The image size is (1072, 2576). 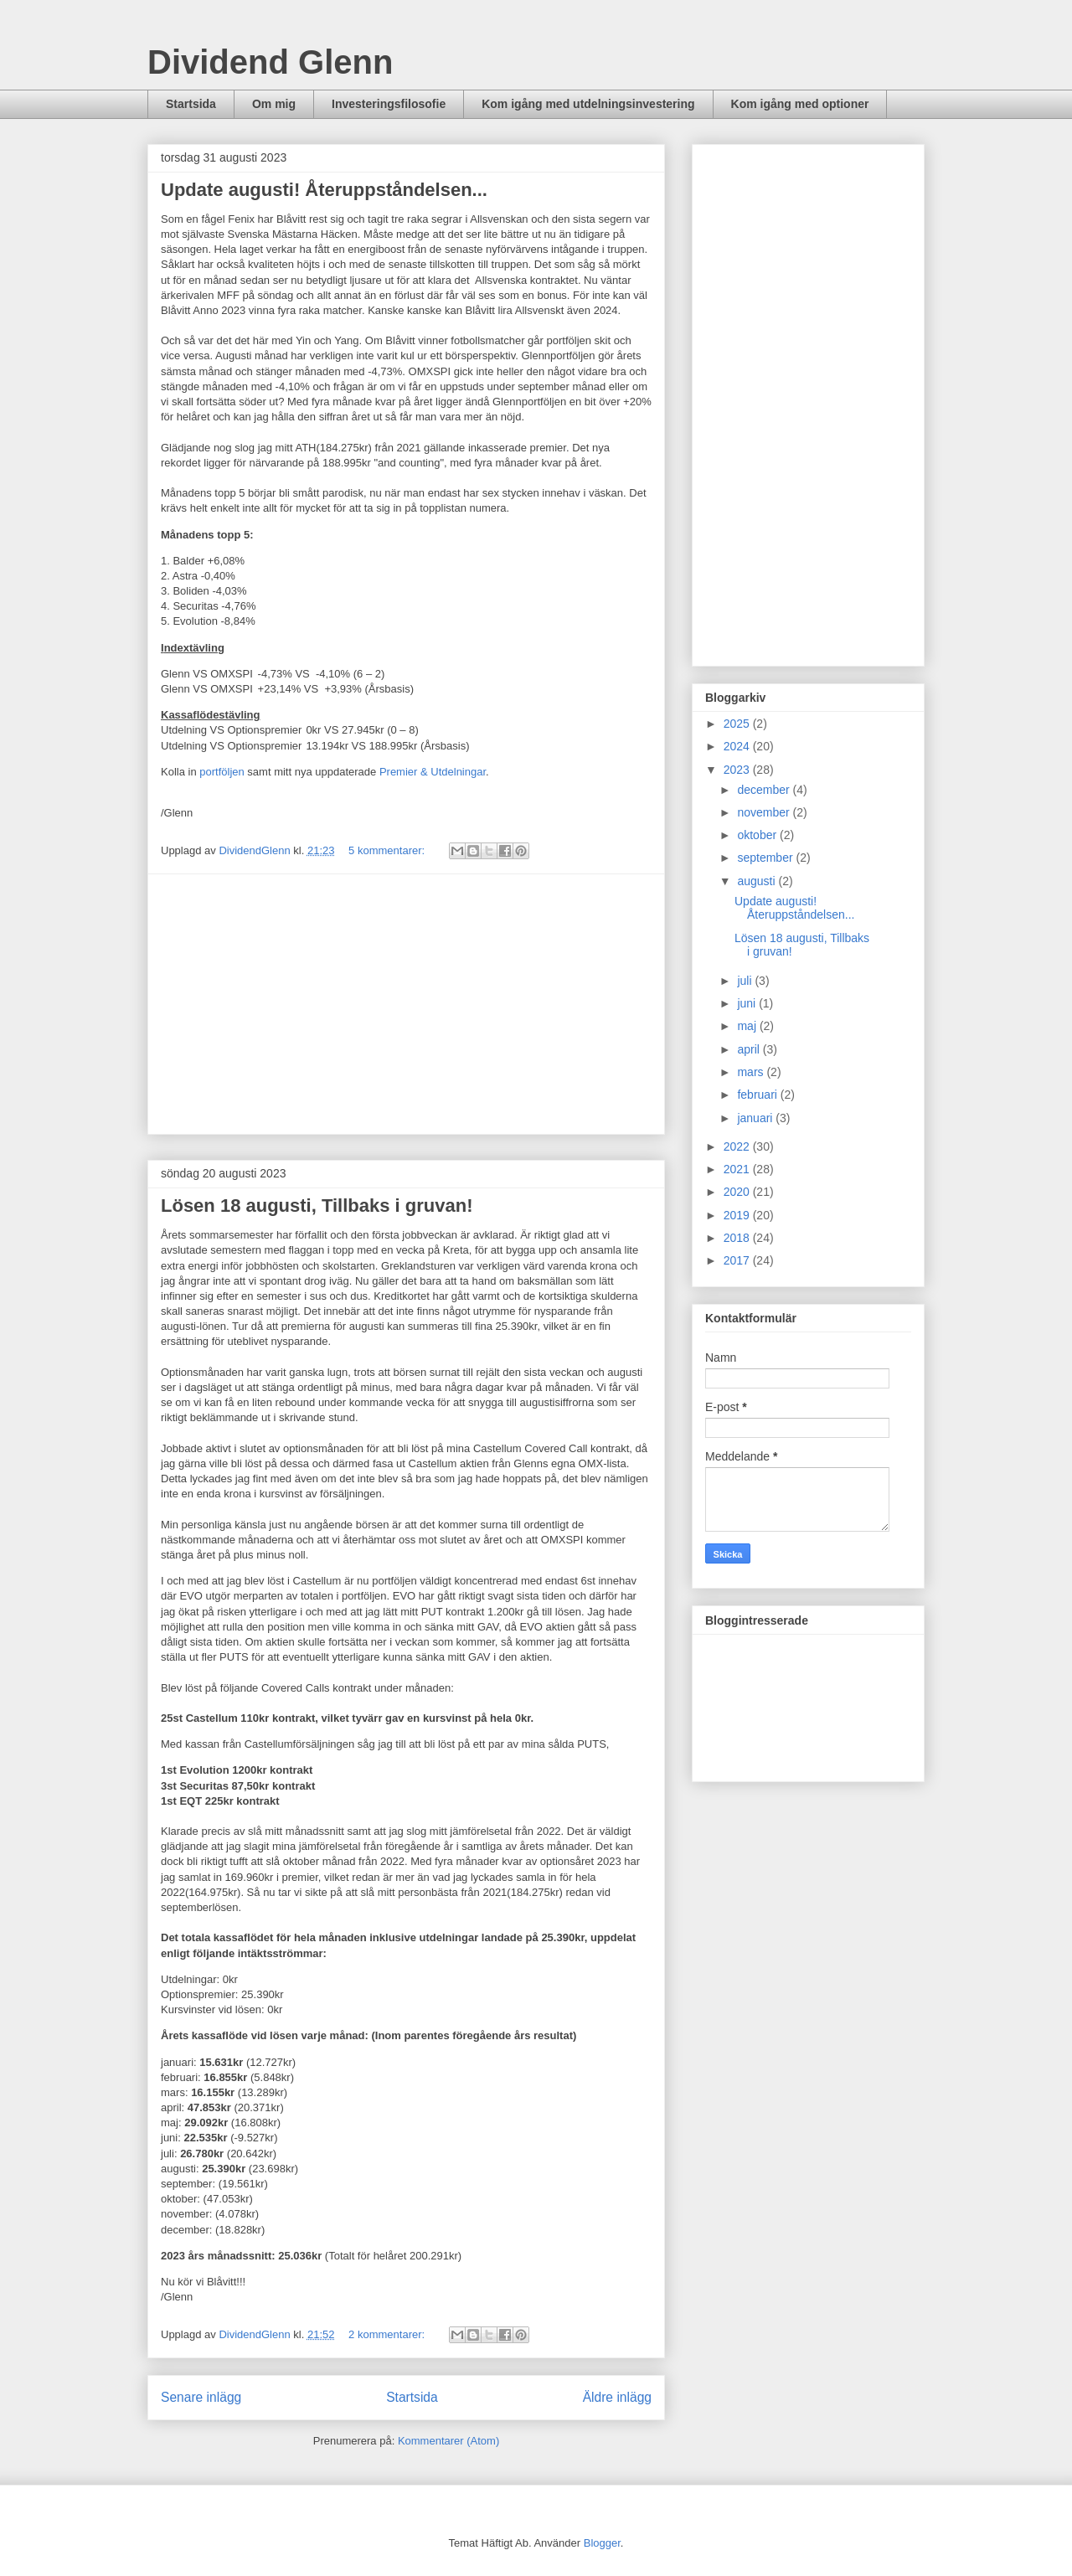 What do you see at coordinates (738, 1215) in the screenshot?
I see `2019` at bounding box center [738, 1215].